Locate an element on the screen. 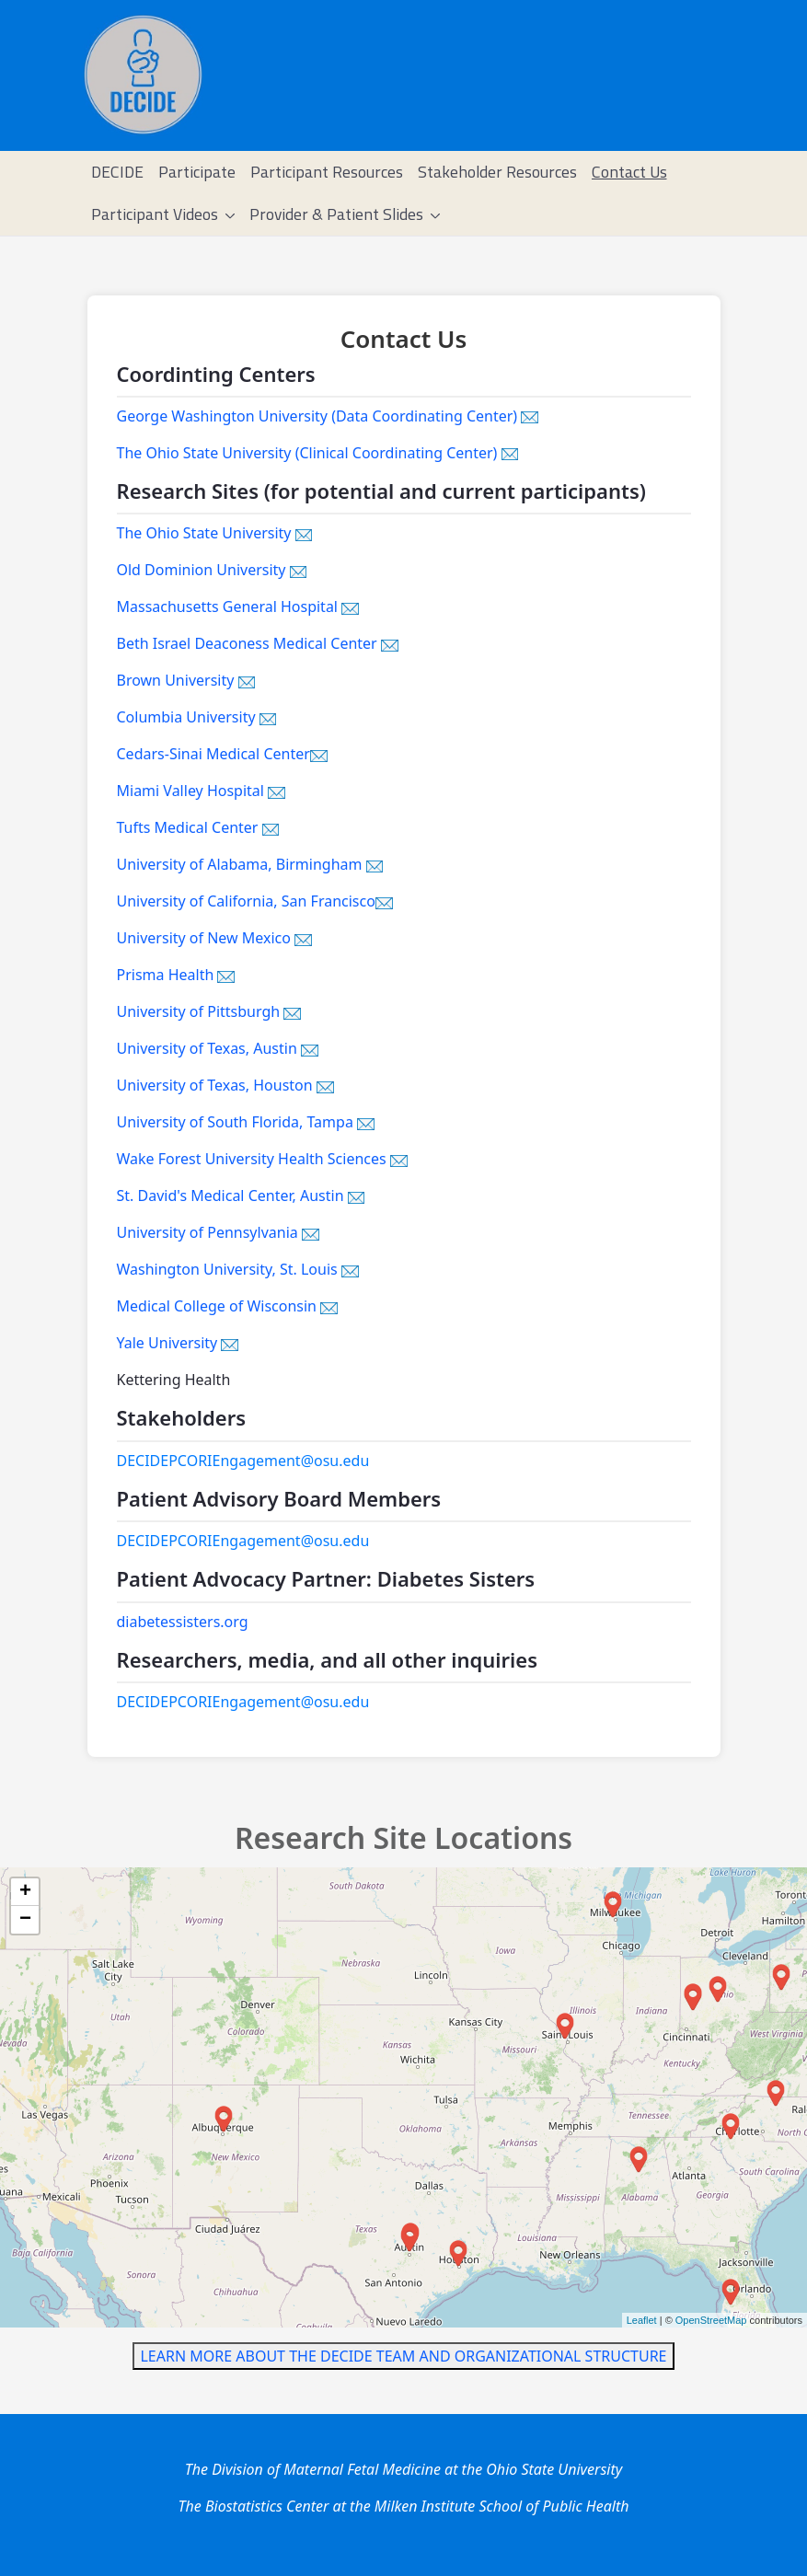  University of New Mexico is located at coordinates (214, 938).